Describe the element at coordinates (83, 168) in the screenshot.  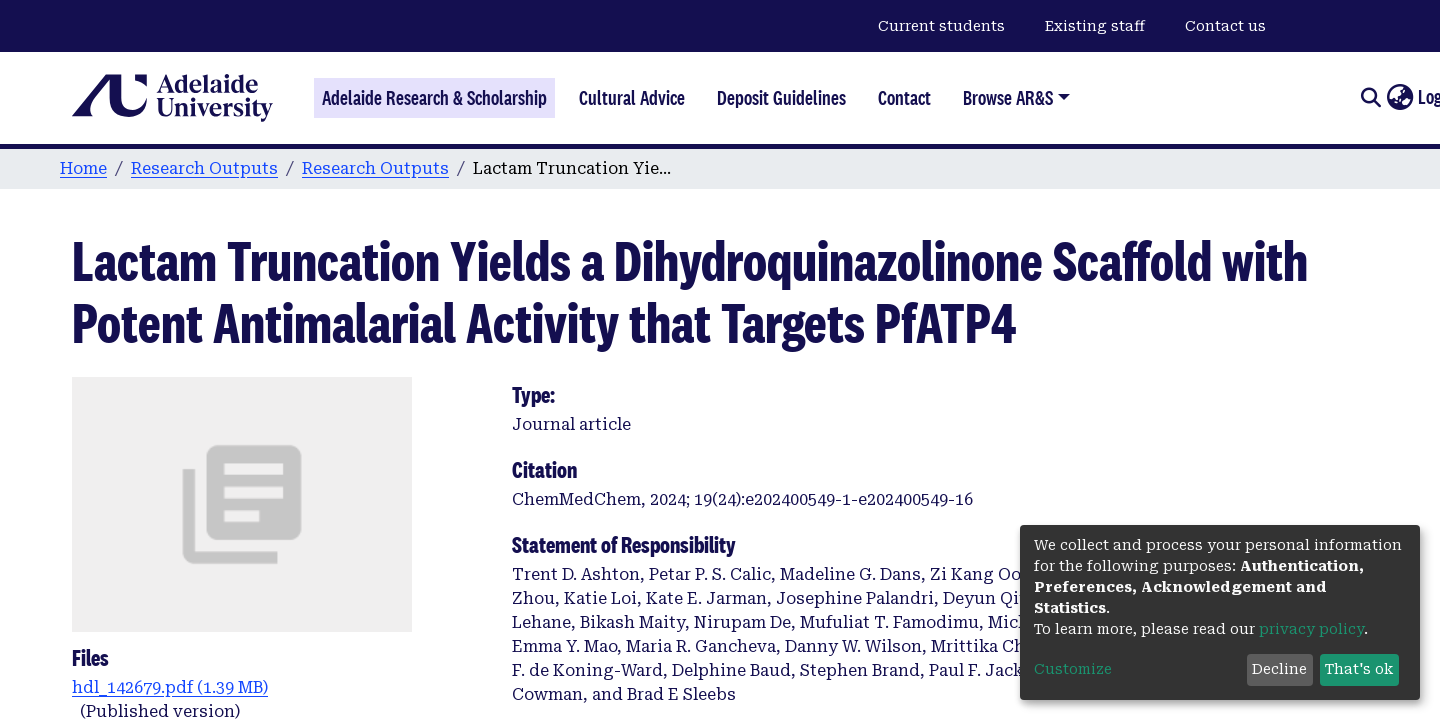
I see `Home` at that location.